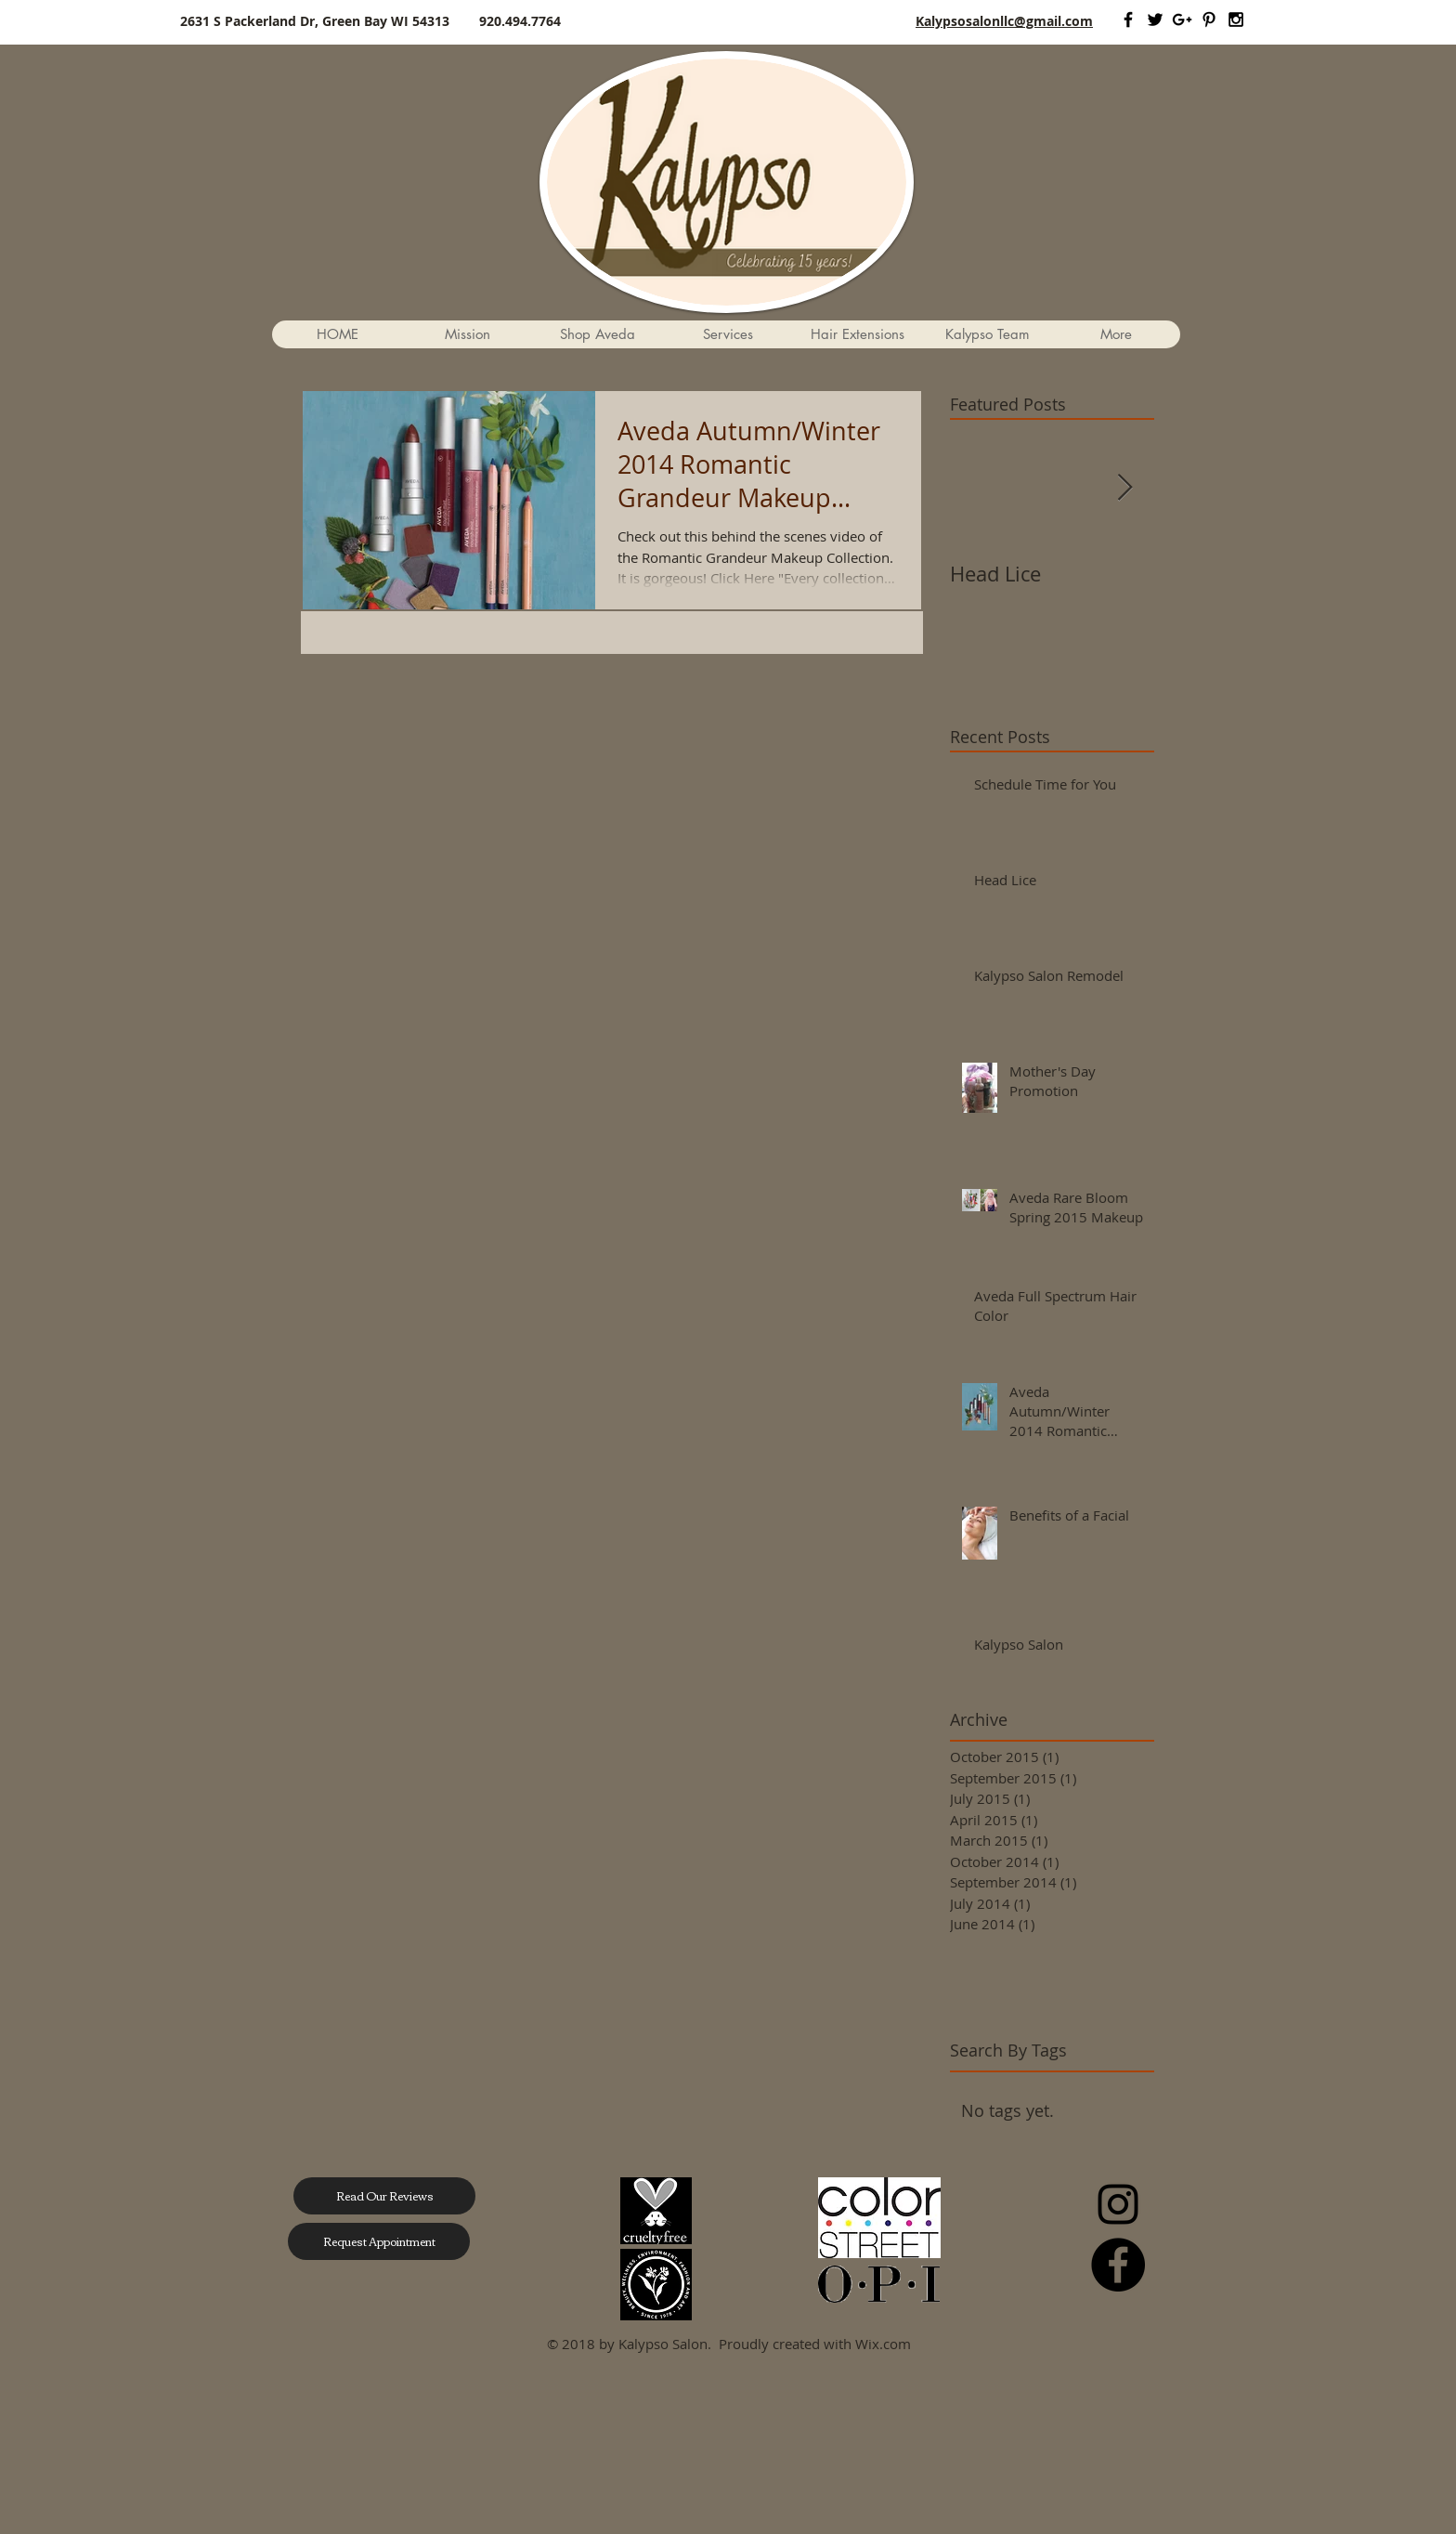 Image resolution: width=1456 pixels, height=2534 pixels. What do you see at coordinates (379, 2241) in the screenshot?
I see `[Request Appointment]` at bounding box center [379, 2241].